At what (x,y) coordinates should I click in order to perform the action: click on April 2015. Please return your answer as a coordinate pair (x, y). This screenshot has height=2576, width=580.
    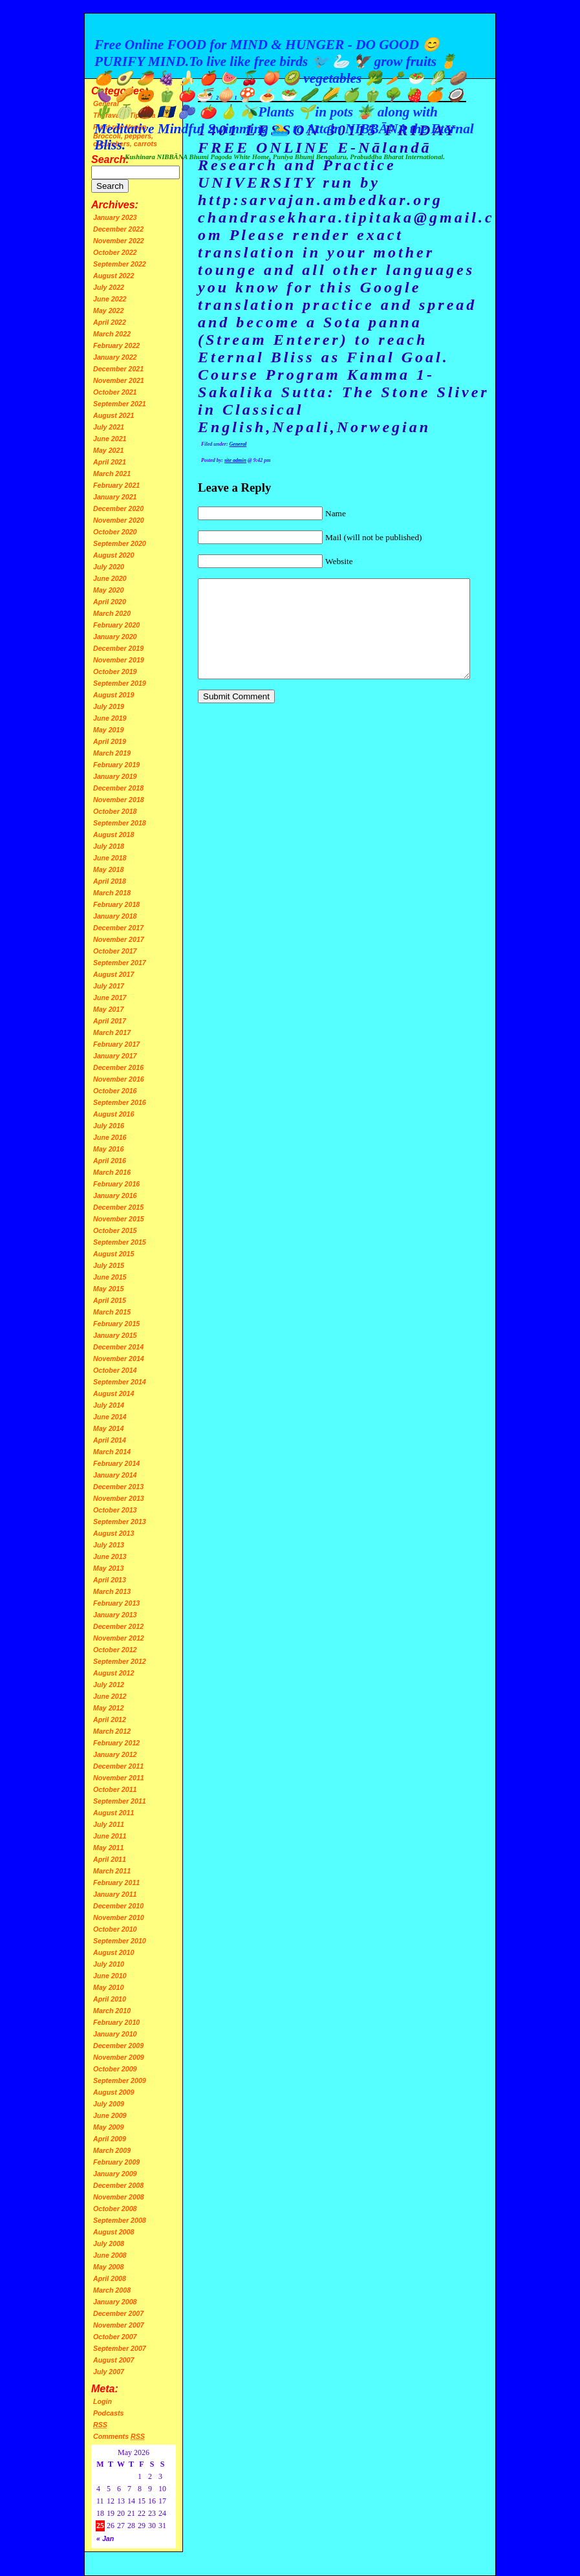
    Looking at the image, I should click on (109, 1300).